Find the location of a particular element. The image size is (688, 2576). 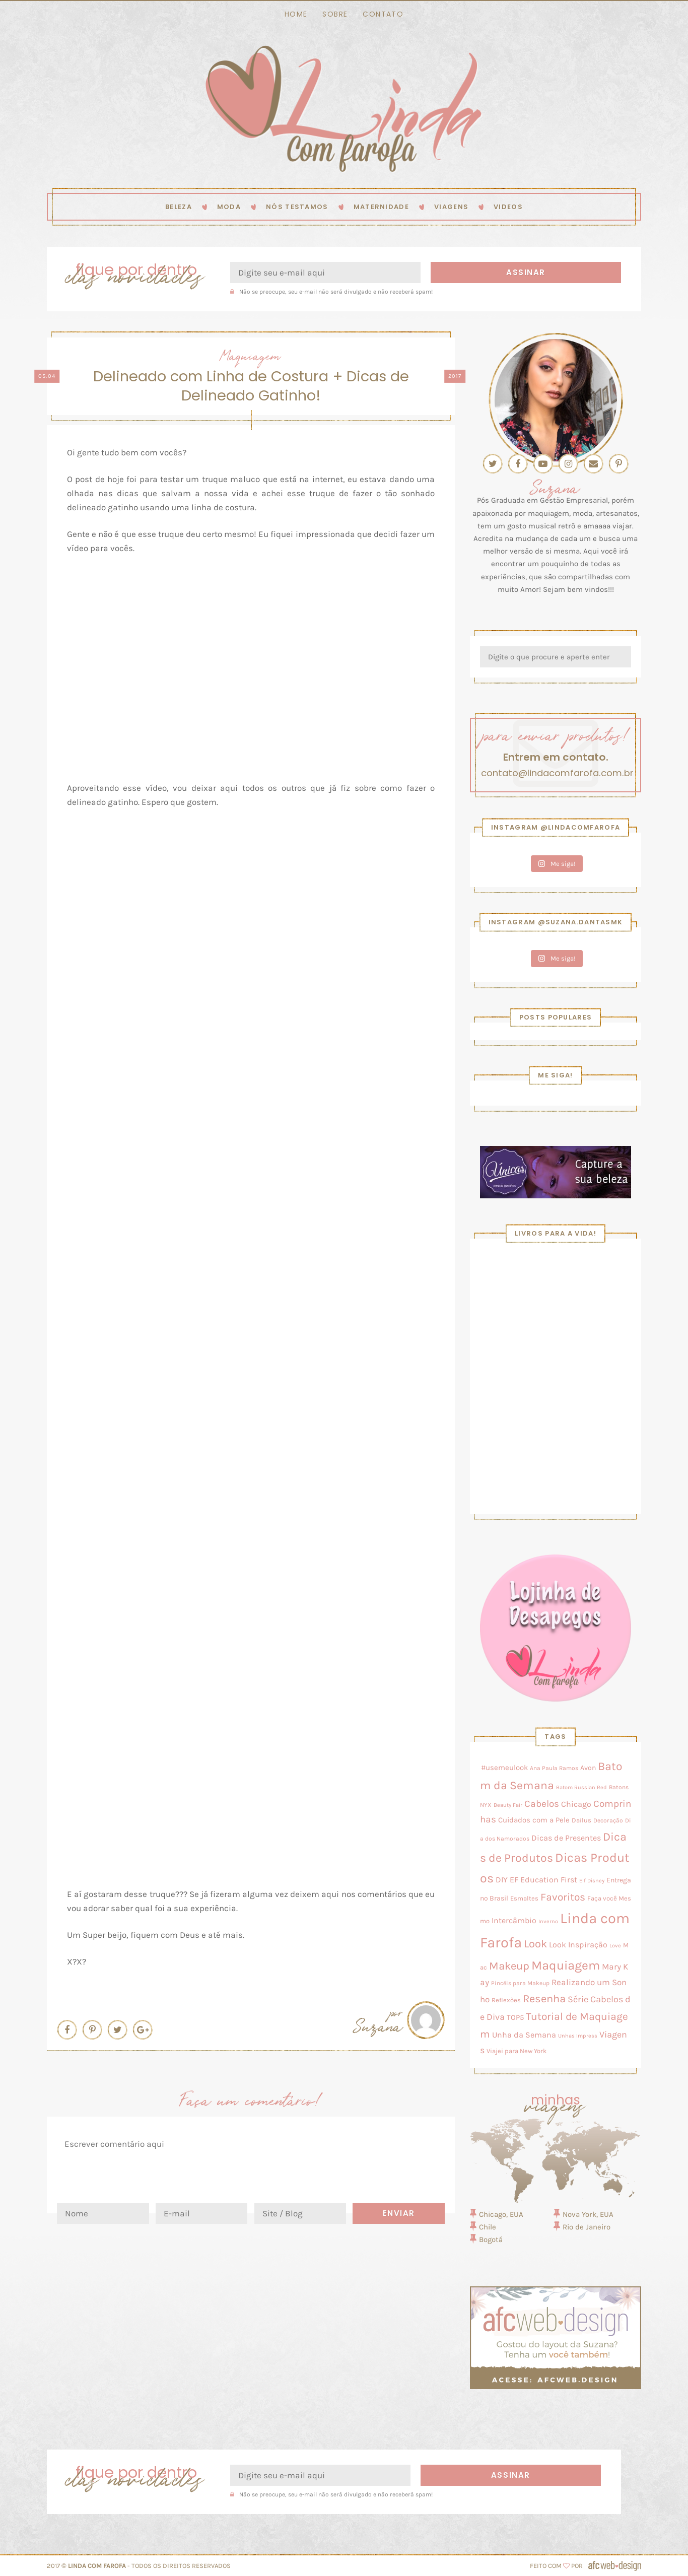

Favoritos [Favoritos (38 itens)] is located at coordinates (562, 1897).